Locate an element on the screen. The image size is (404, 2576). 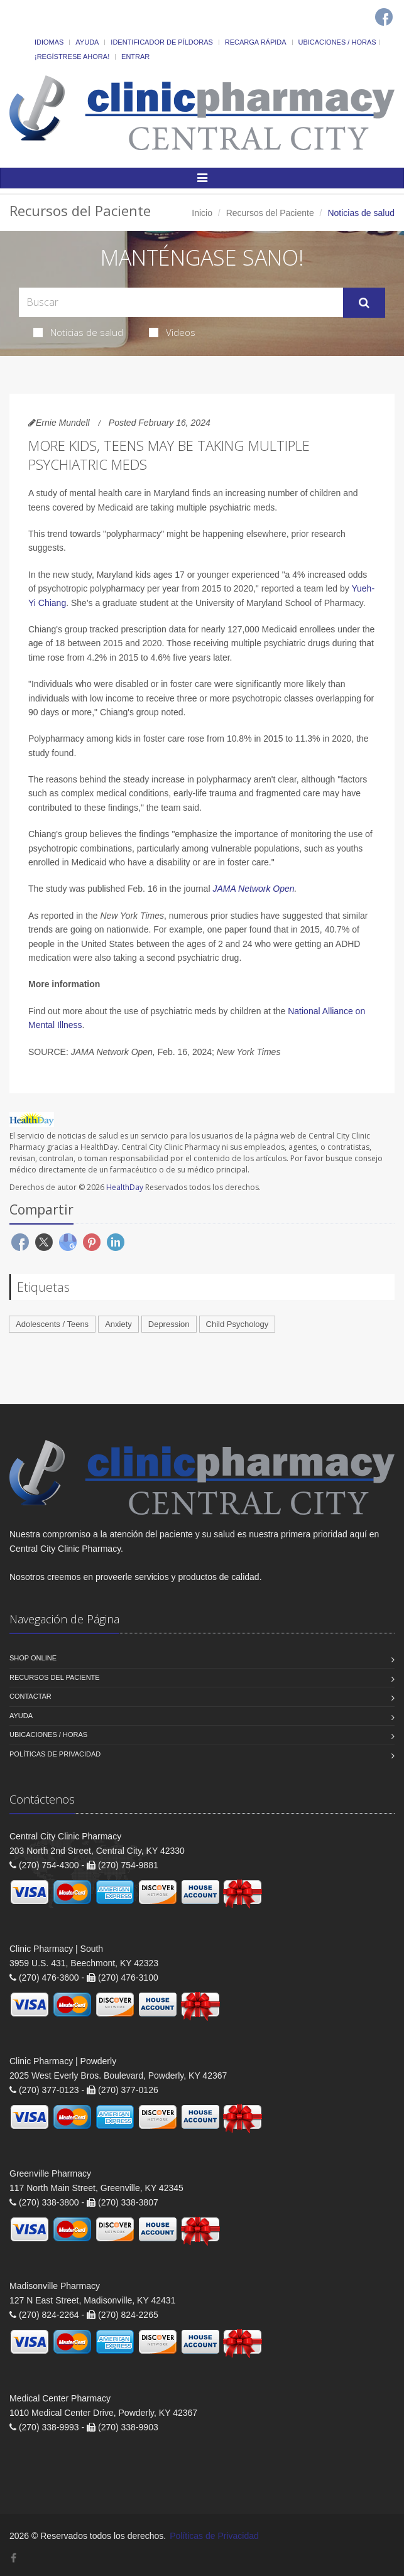
Identificador de píldoras is located at coordinates (162, 42).